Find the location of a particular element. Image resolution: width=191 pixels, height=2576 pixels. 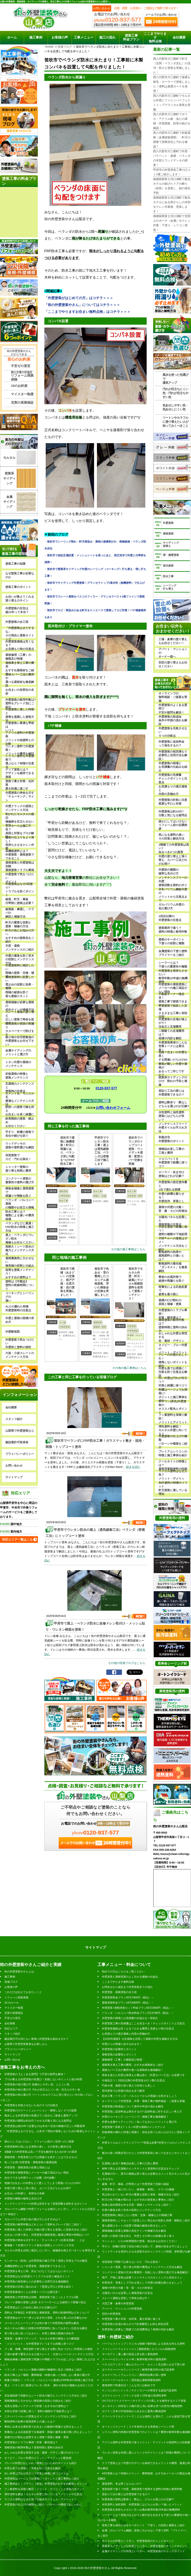

リフォーム瑕疵保険 is located at coordinates (16, 1997).